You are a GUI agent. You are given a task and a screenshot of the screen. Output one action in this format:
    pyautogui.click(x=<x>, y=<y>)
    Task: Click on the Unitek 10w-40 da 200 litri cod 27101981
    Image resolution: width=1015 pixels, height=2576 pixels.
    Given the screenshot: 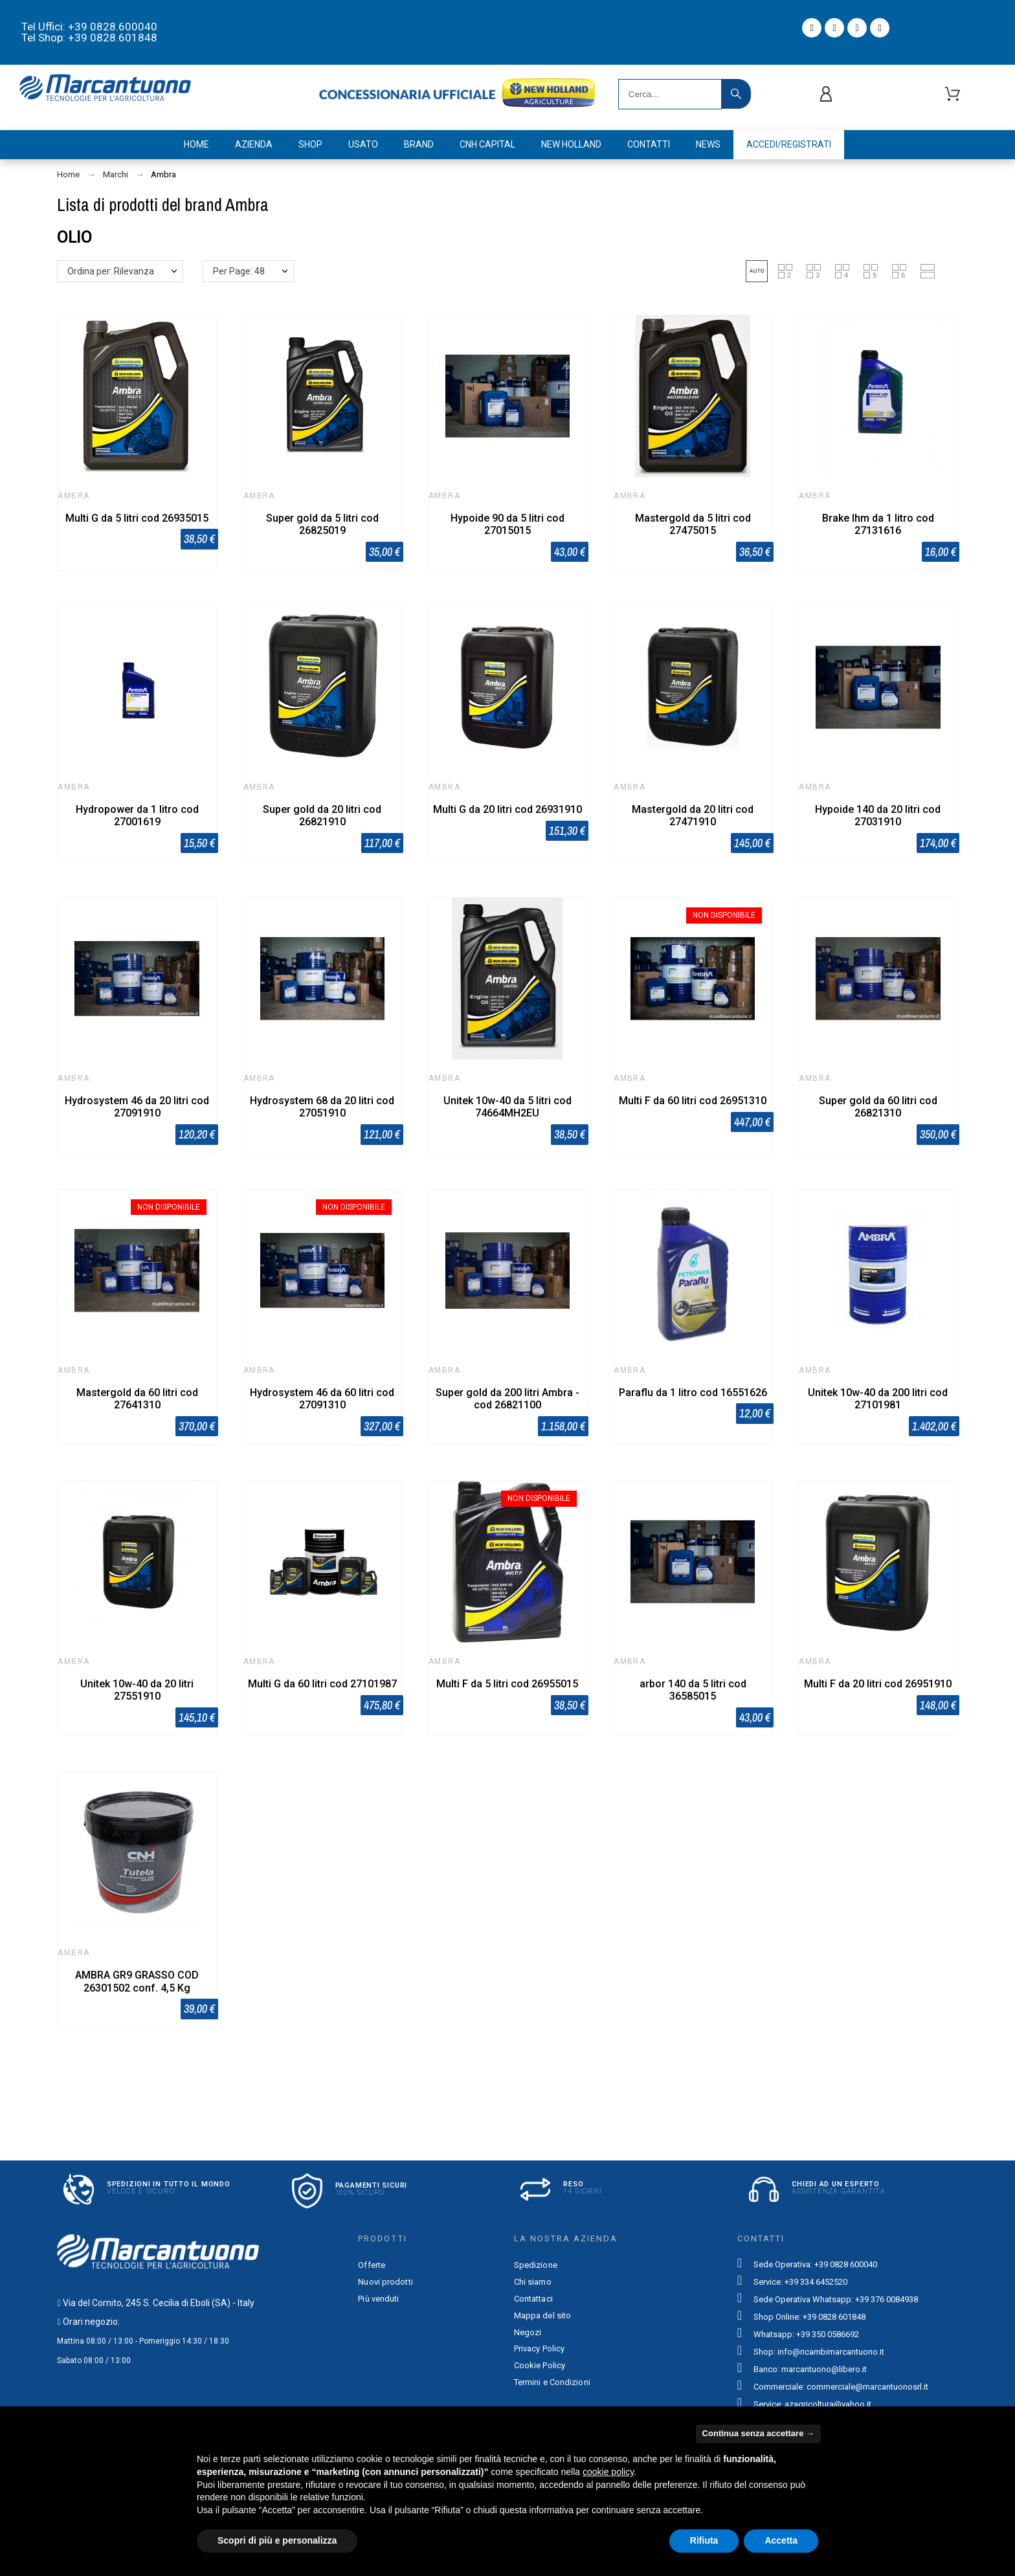 What is the action you would take?
    pyautogui.click(x=878, y=1398)
    